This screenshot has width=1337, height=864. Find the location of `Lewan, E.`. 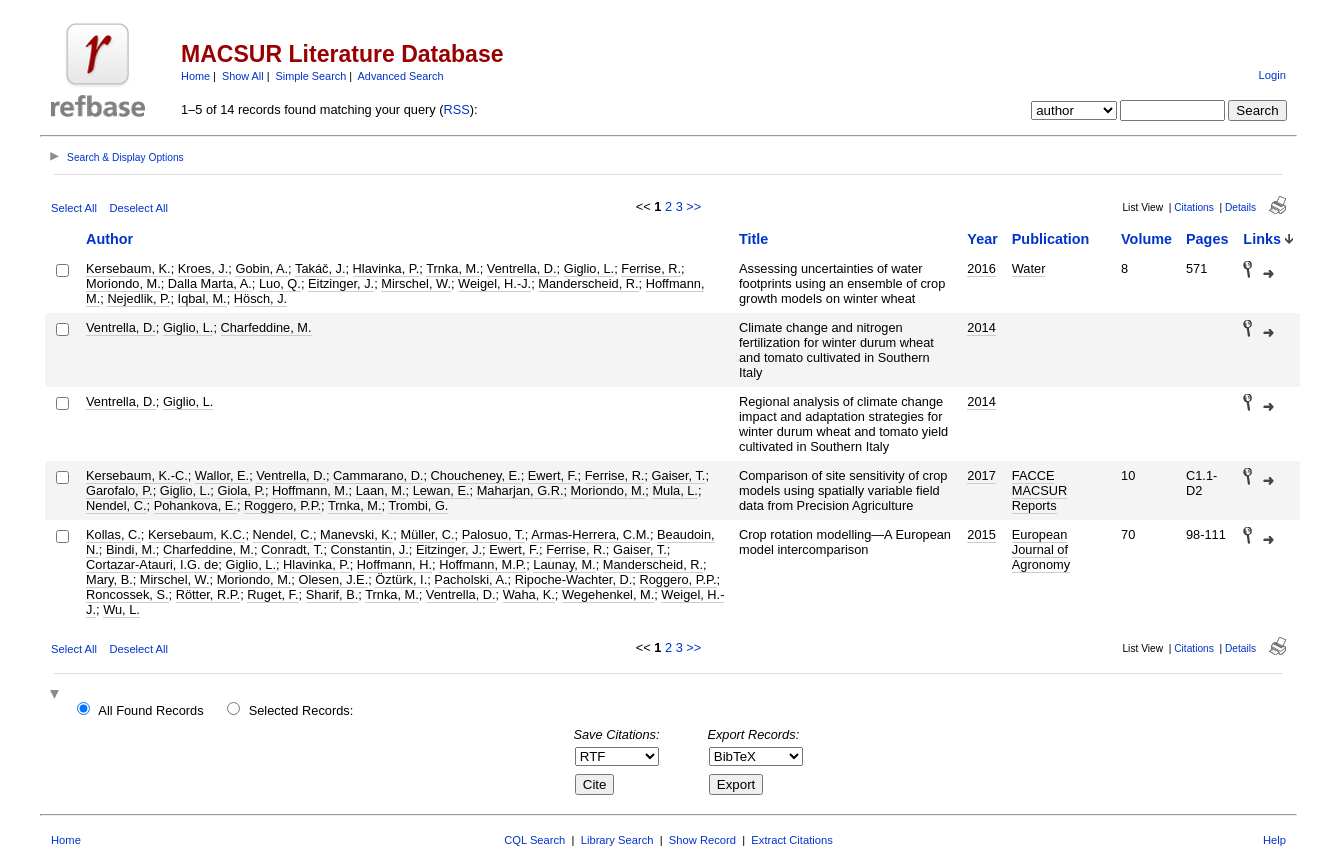

Lewan, E. is located at coordinates (441, 490).